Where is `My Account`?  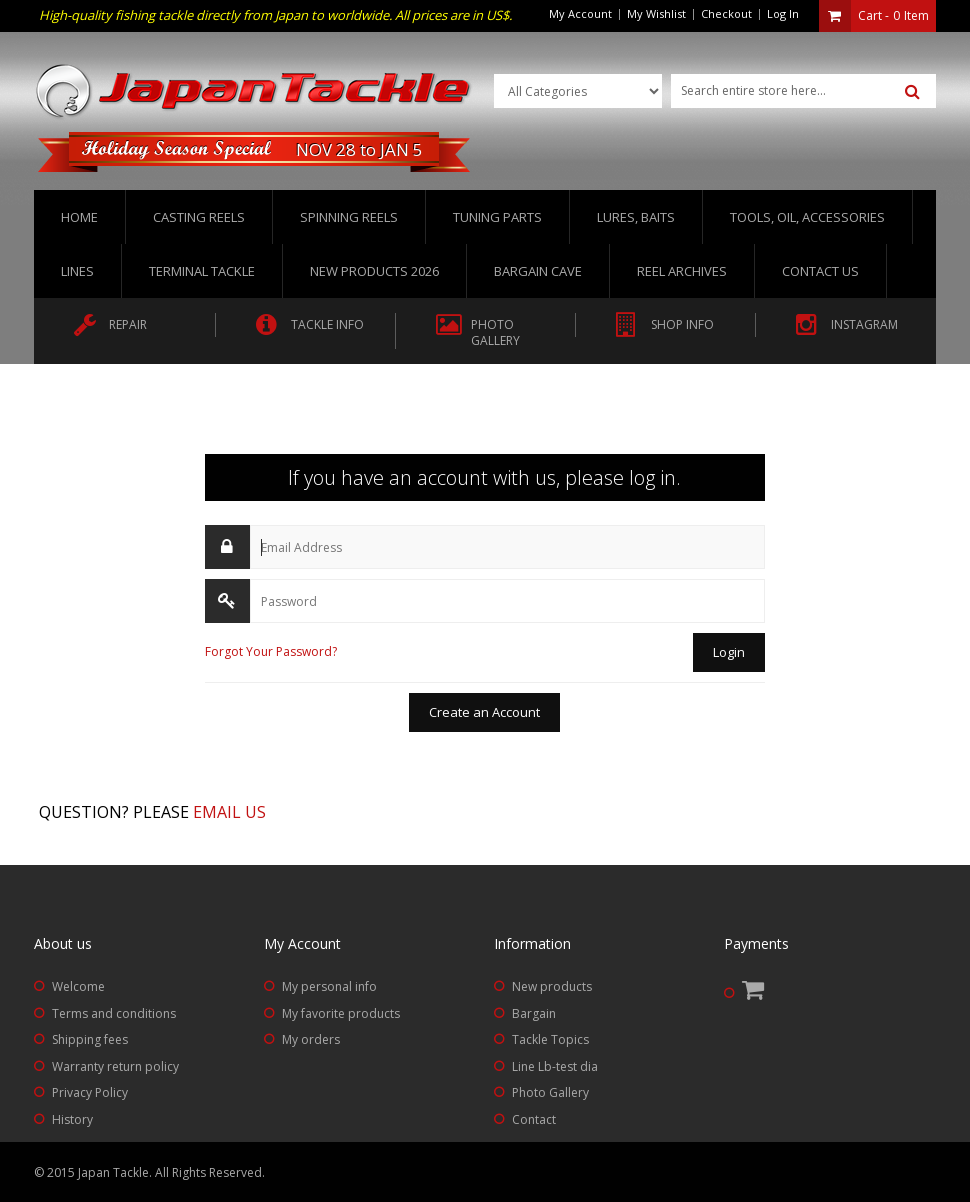 My Account is located at coordinates (580, 13).